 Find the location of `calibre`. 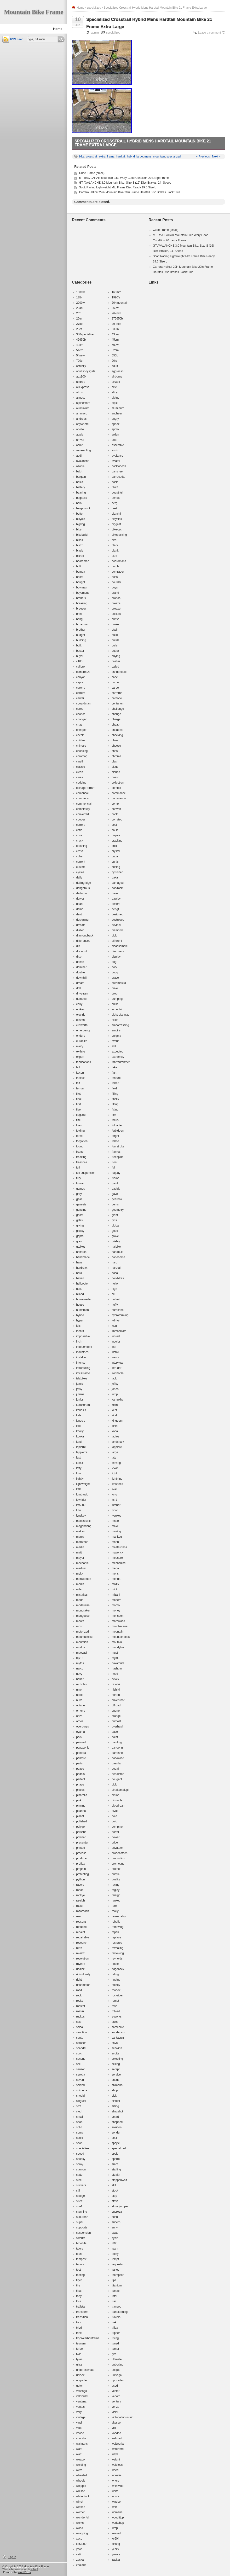

calibre is located at coordinates (80, 666).